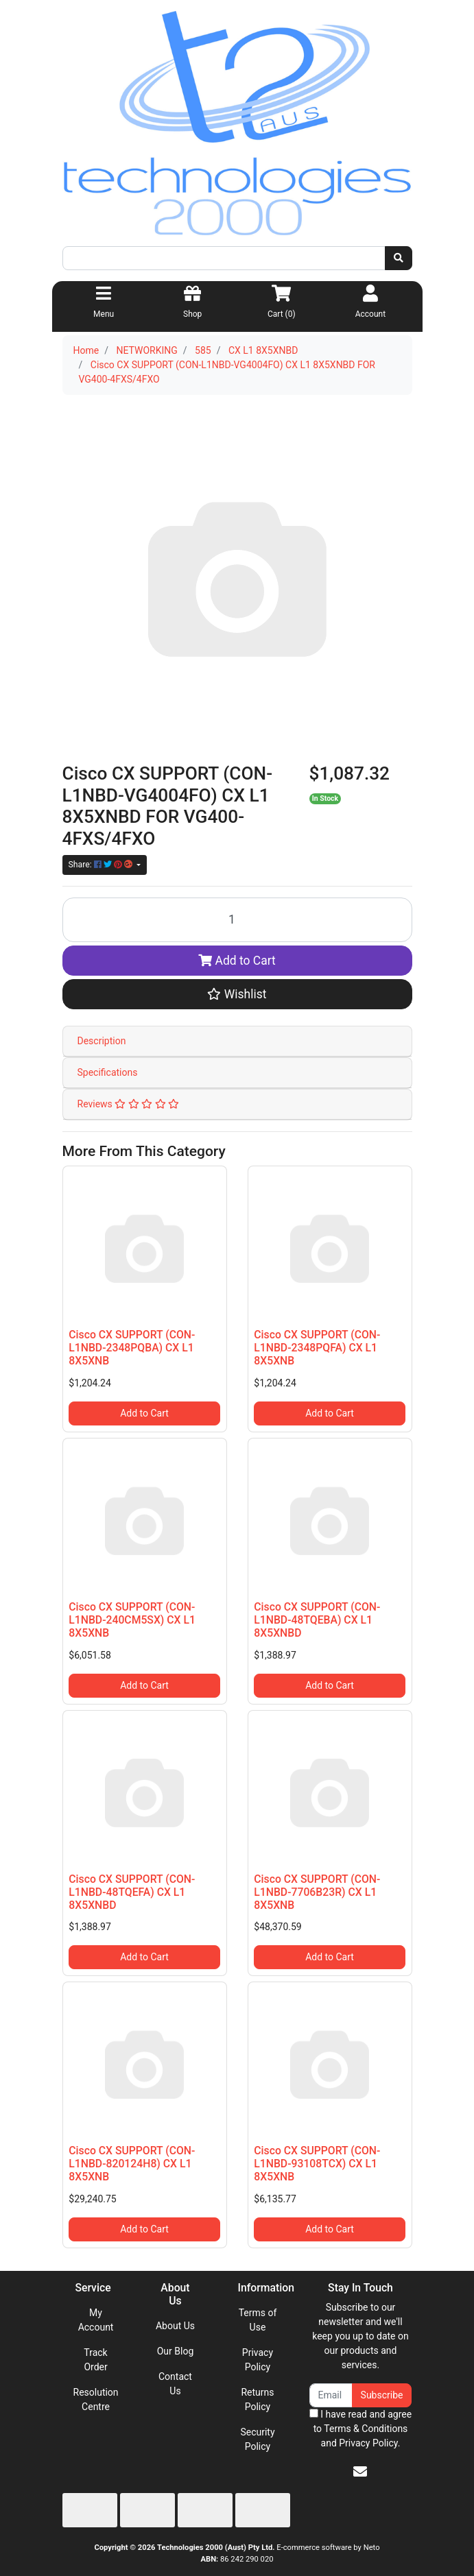  I want to click on [Cisco CX SUPPORT (CON-L1NBD-VG4004FO) CX L1 8X5XNBD FOR VG400-4FXS/4FXO quantity field], so click(237, 920).